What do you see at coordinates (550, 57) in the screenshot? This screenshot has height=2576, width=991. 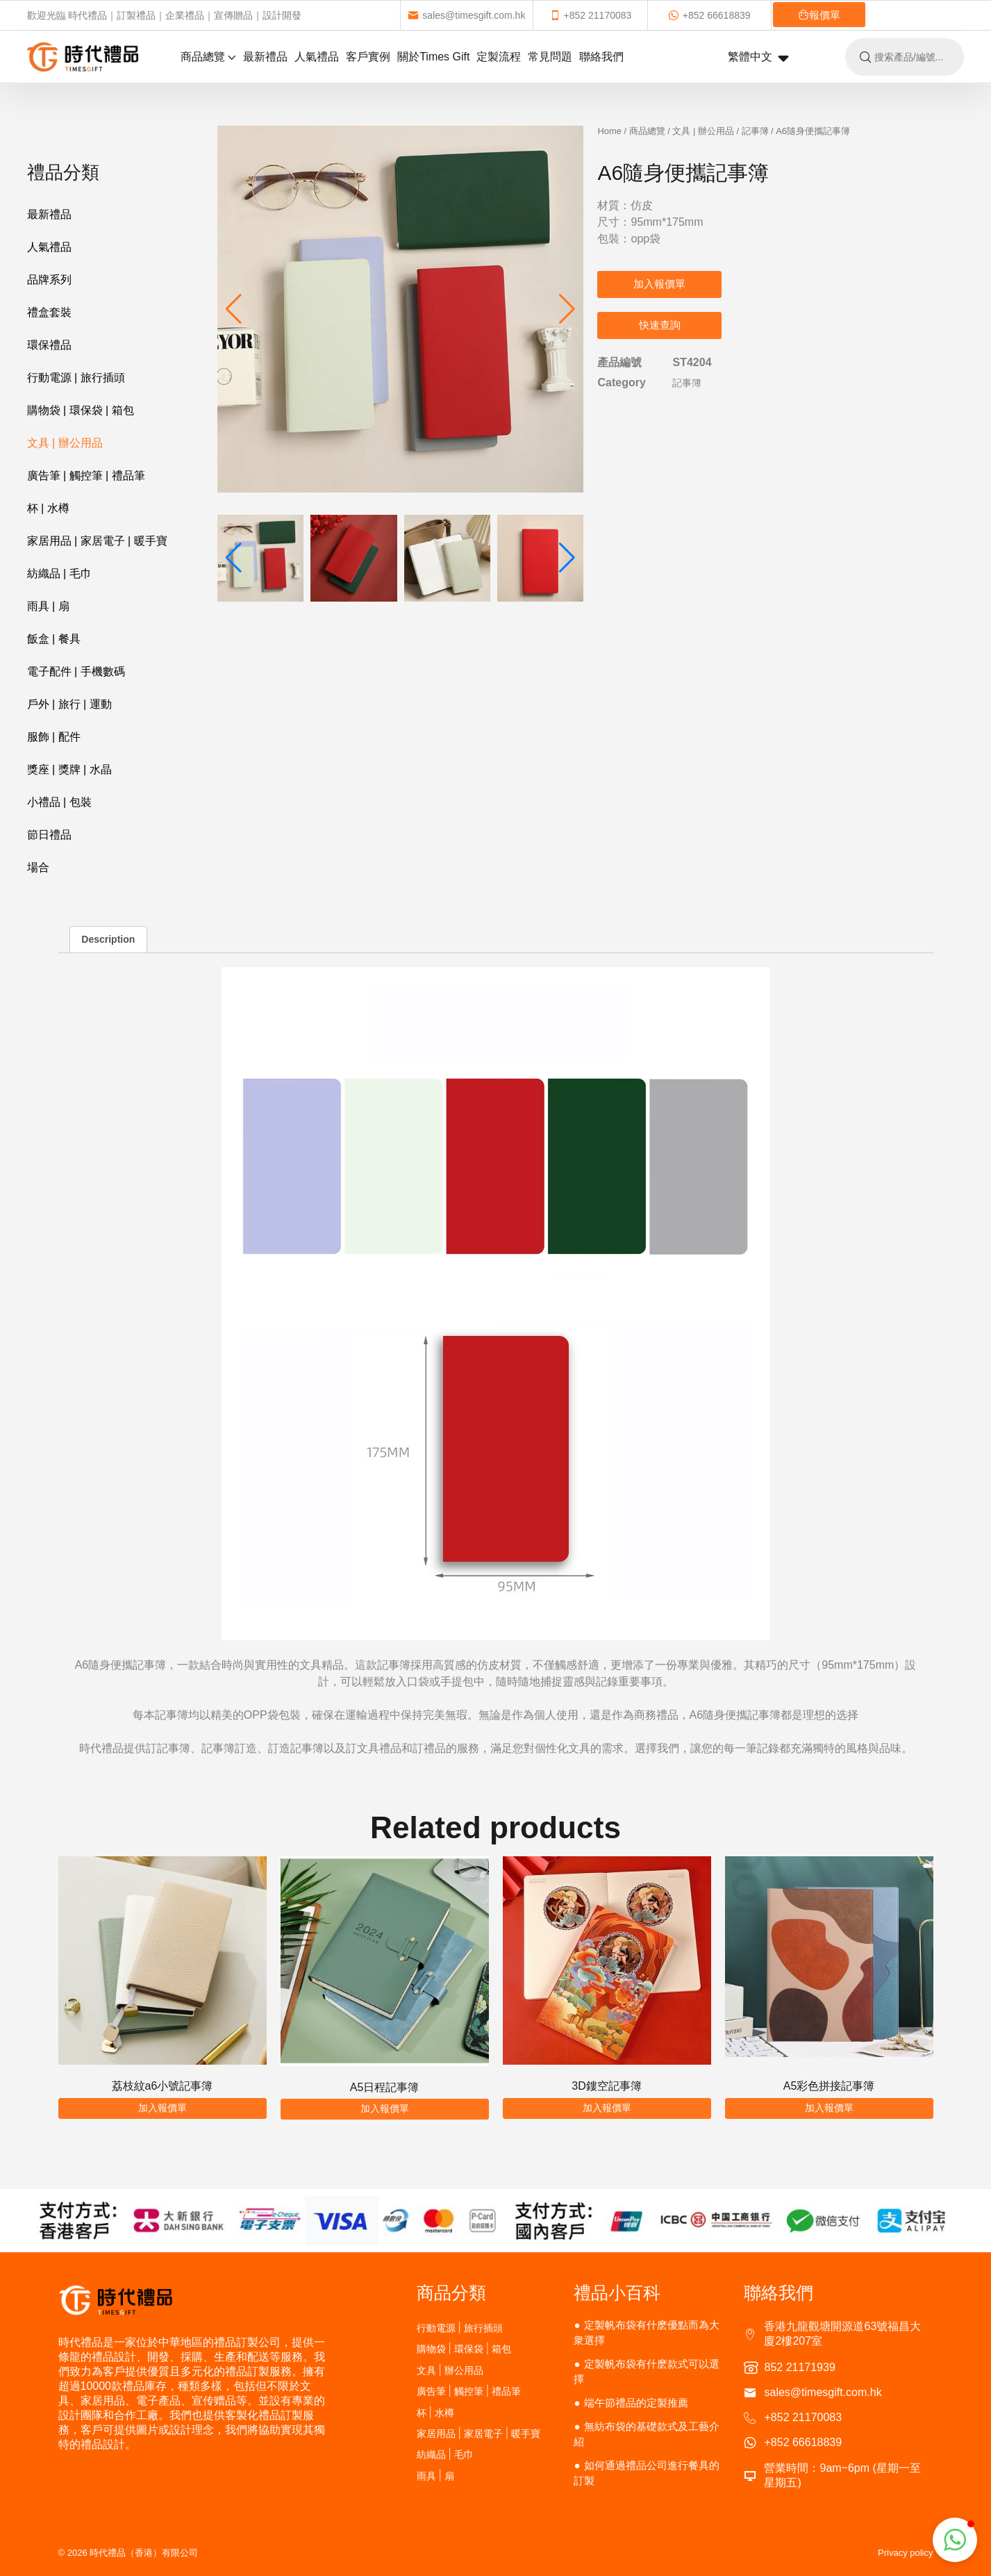 I see `常見問題` at bounding box center [550, 57].